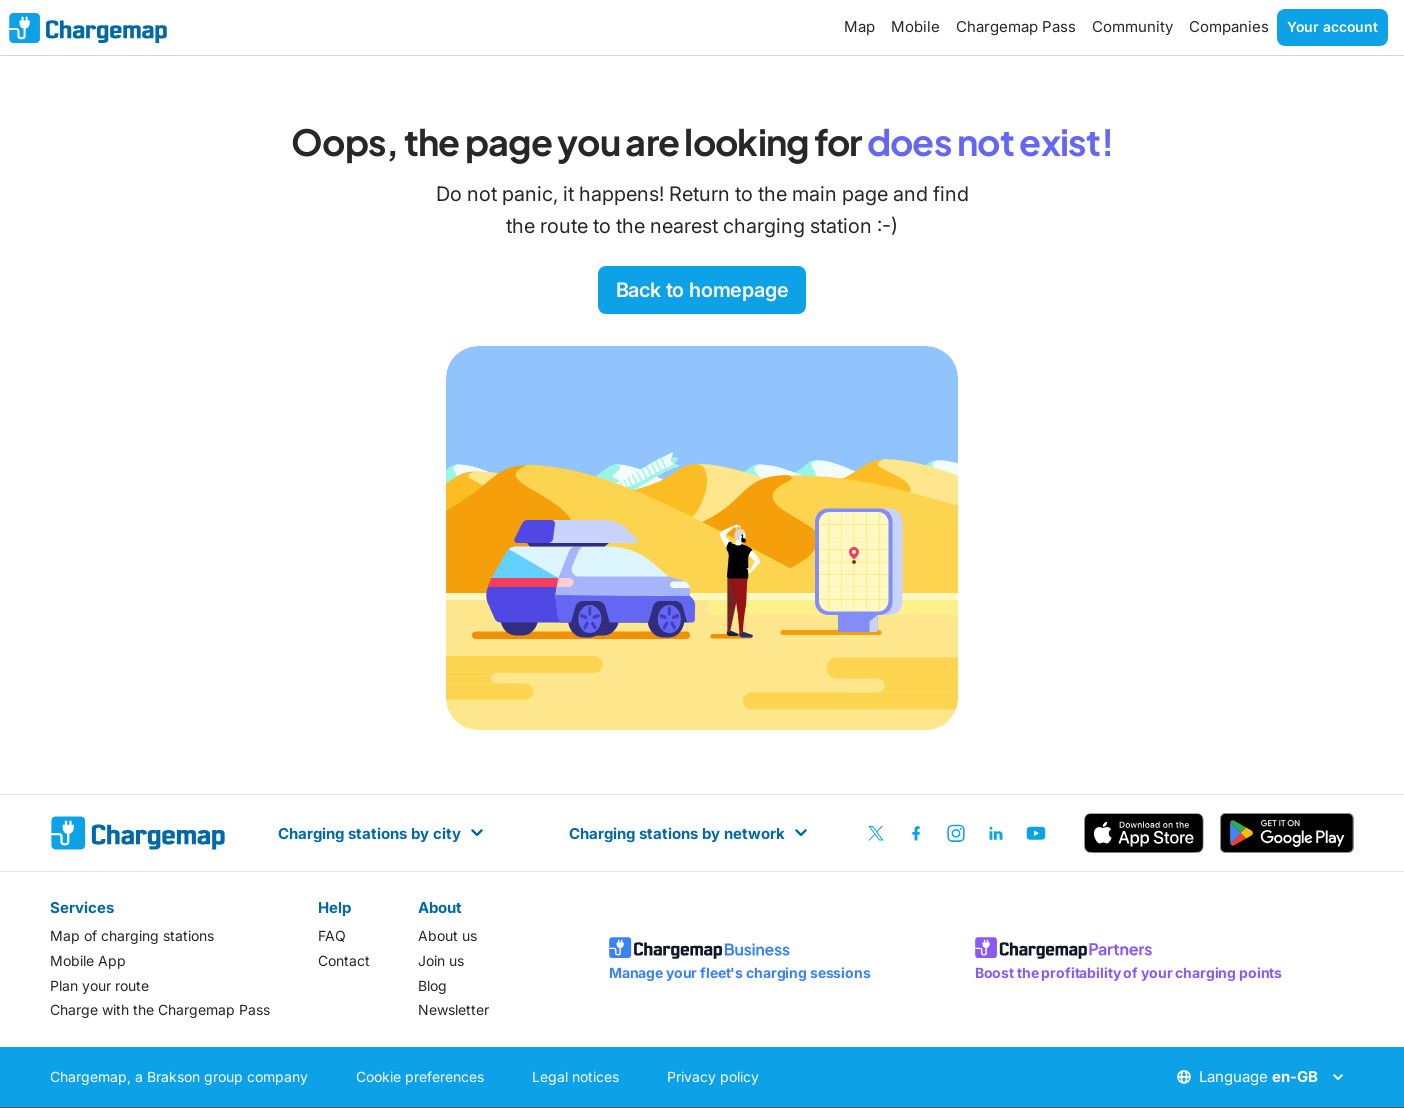  Describe the element at coordinates (179, 1076) in the screenshot. I see `Chargemap, a Brakson group company [listitem]` at that location.